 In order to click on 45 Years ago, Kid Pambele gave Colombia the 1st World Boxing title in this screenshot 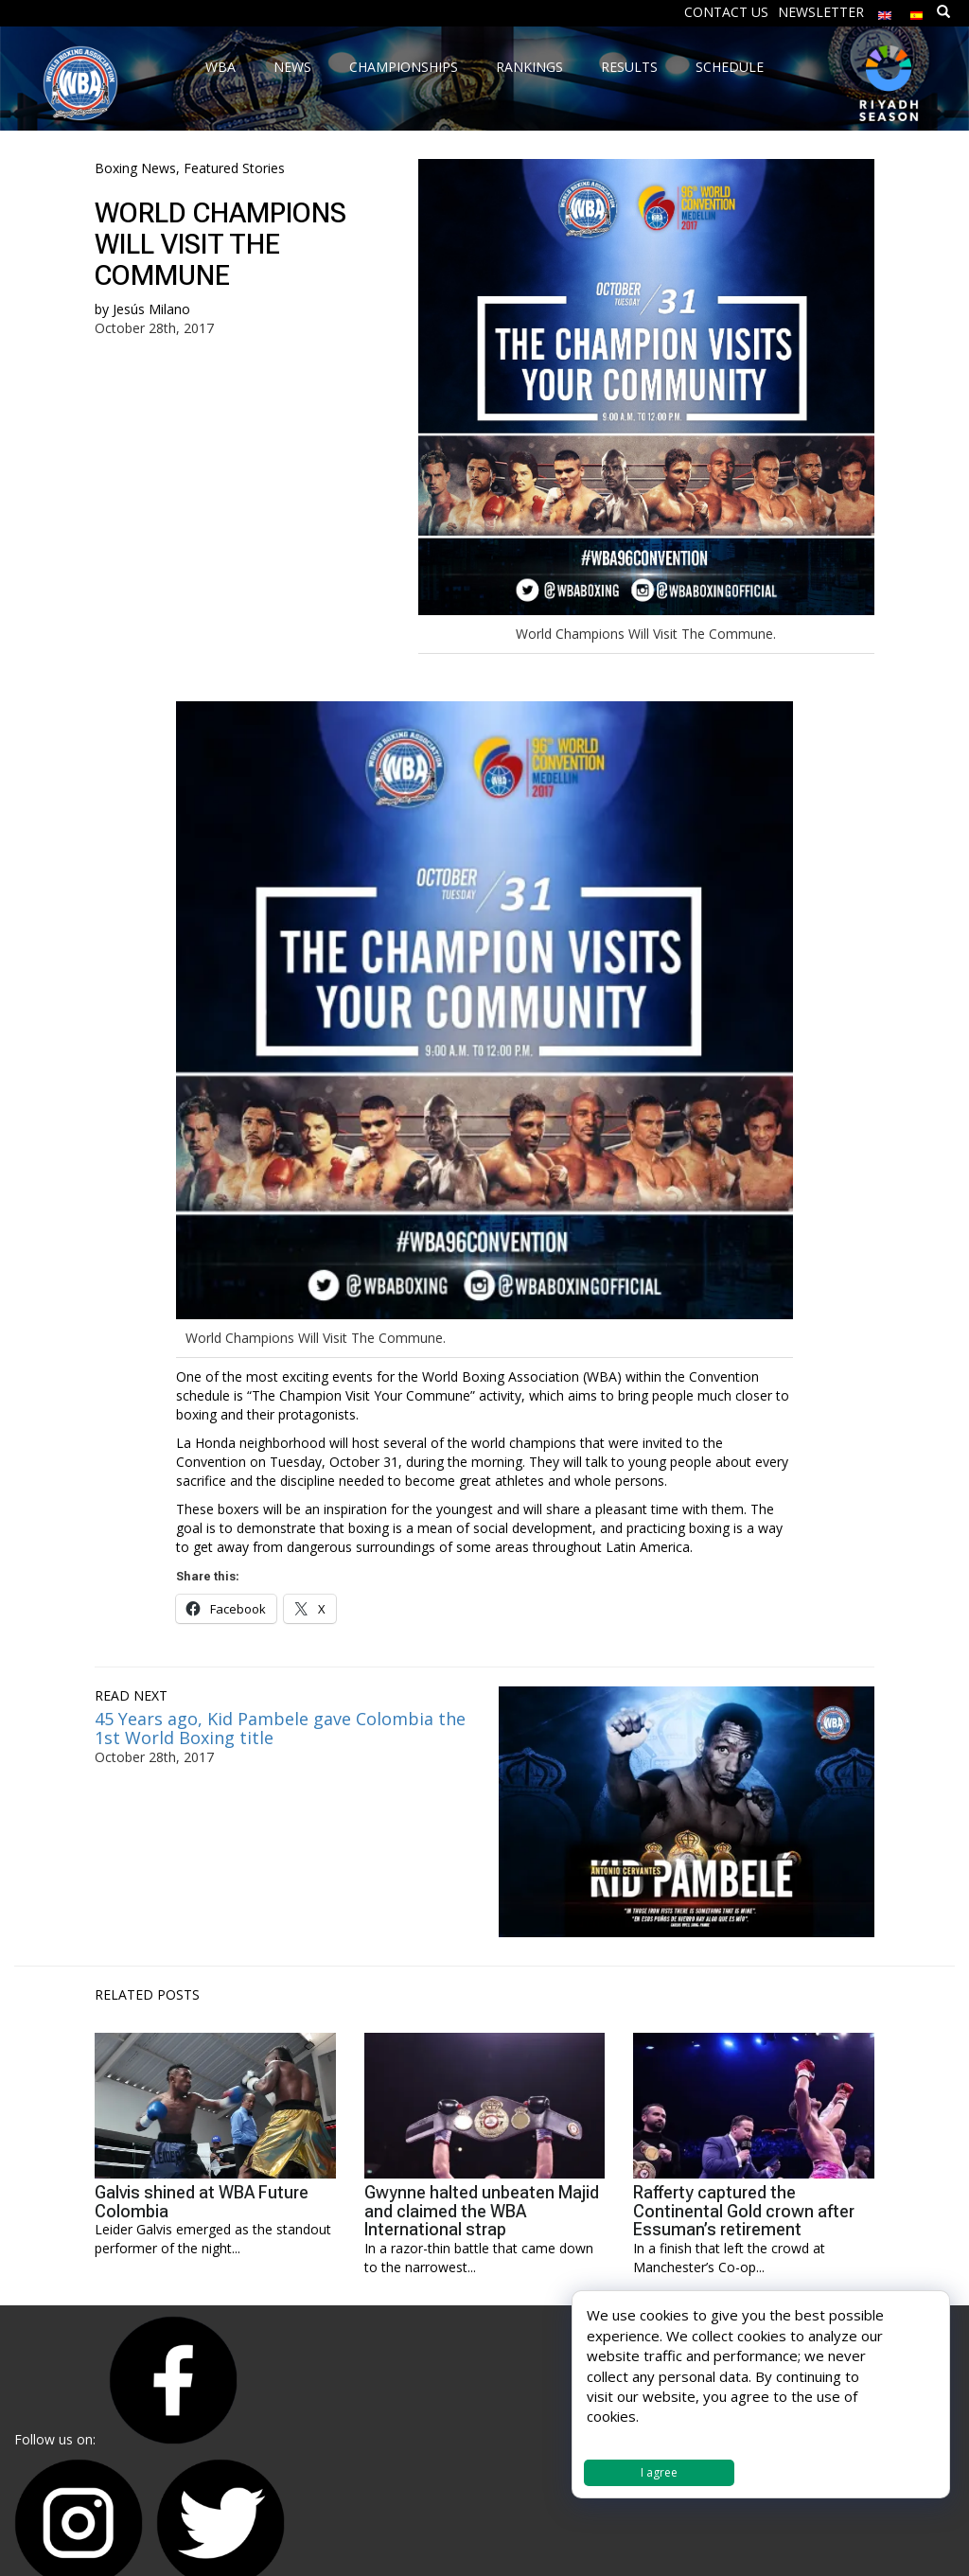, I will do `click(280, 1728)`.